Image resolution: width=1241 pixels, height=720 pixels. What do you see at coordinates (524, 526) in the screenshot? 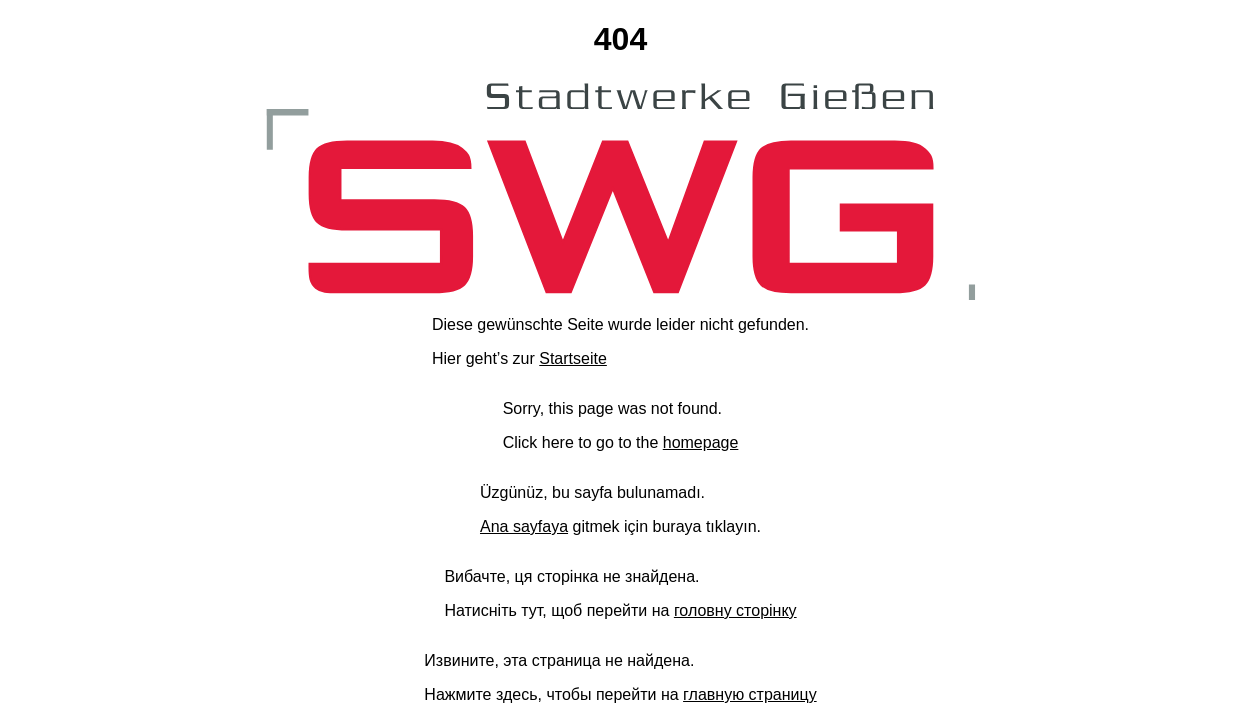
I see `Ana sayfaya` at bounding box center [524, 526].